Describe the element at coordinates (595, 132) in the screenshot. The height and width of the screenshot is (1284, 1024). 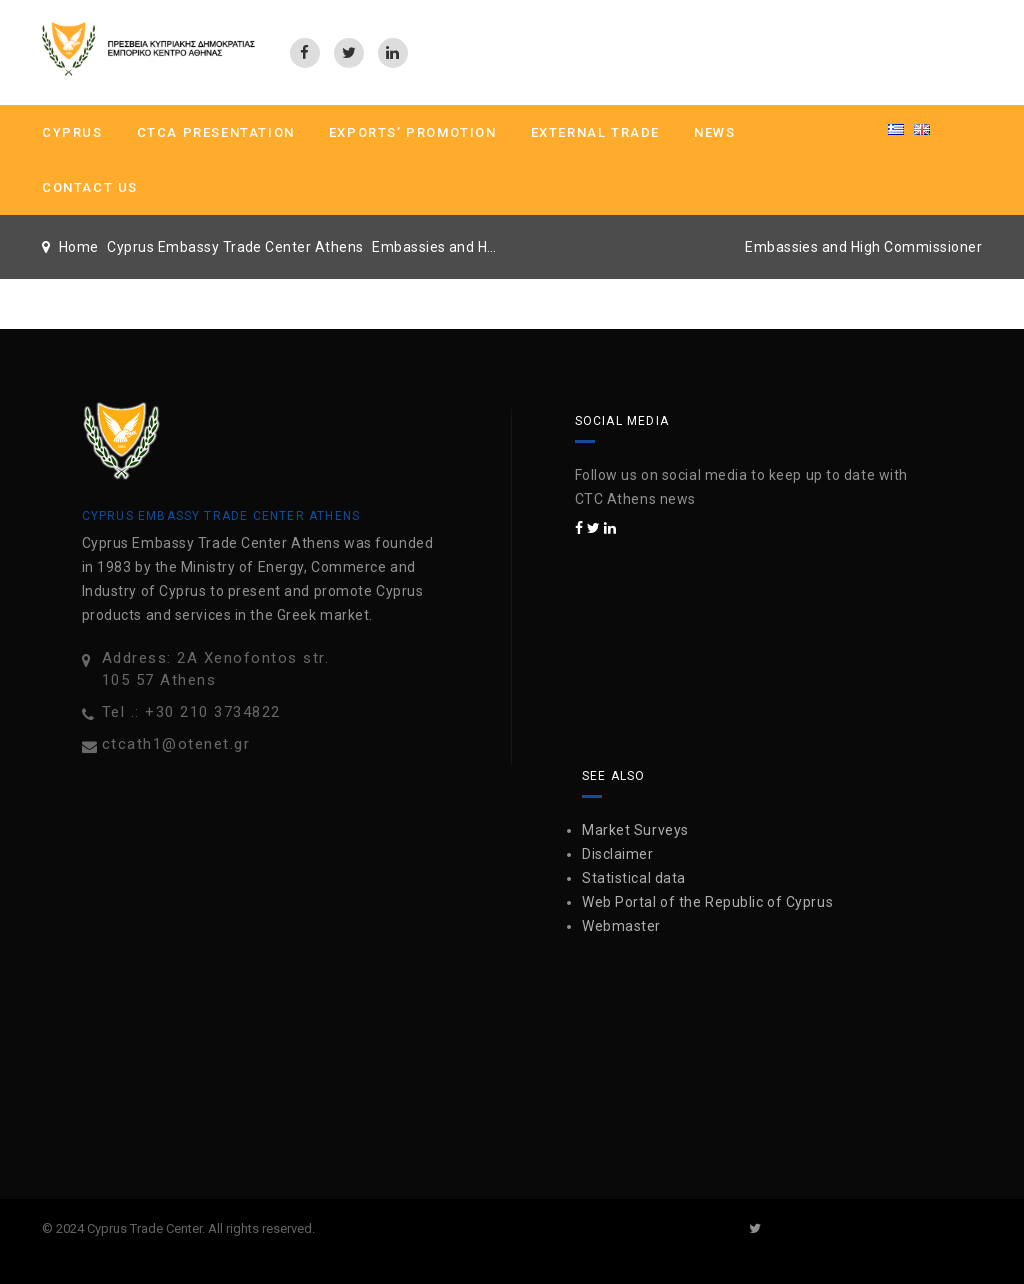
I see `External Trade` at that location.